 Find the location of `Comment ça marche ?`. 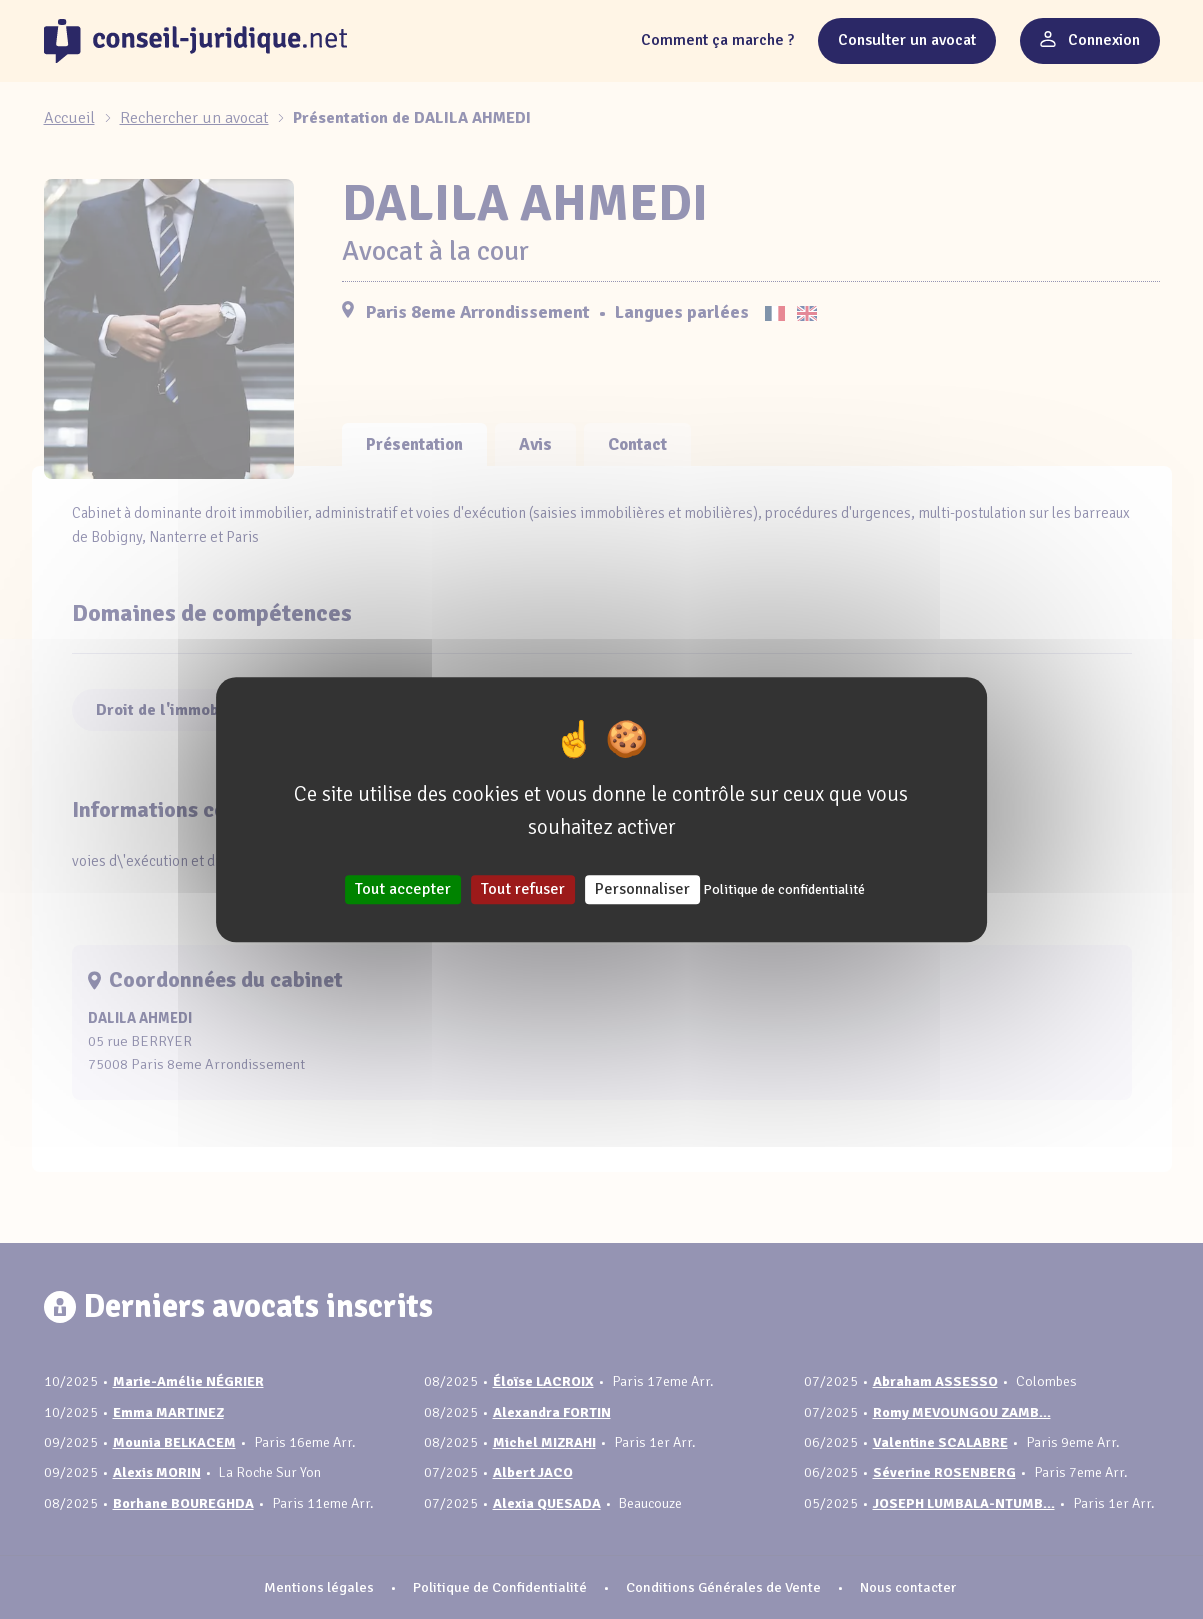

Comment ça marche ? is located at coordinates (717, 40).